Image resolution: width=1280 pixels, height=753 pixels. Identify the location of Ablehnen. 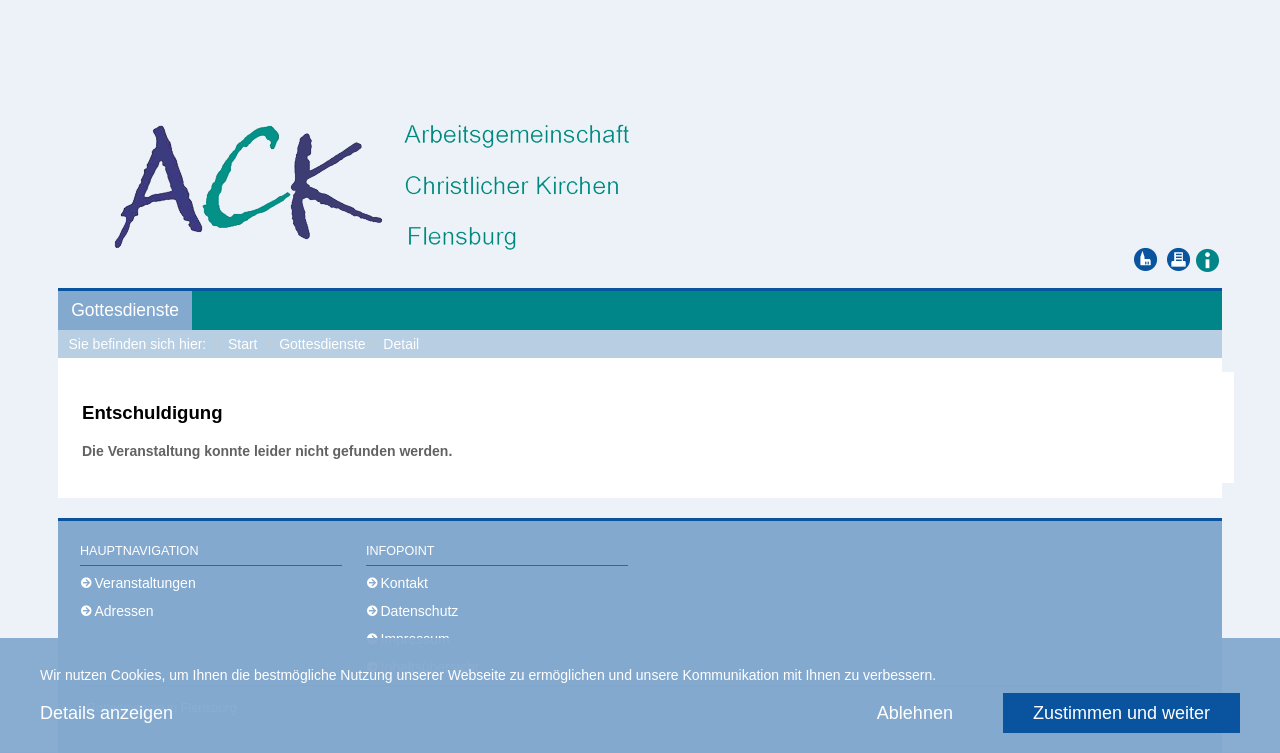
(915, 713).